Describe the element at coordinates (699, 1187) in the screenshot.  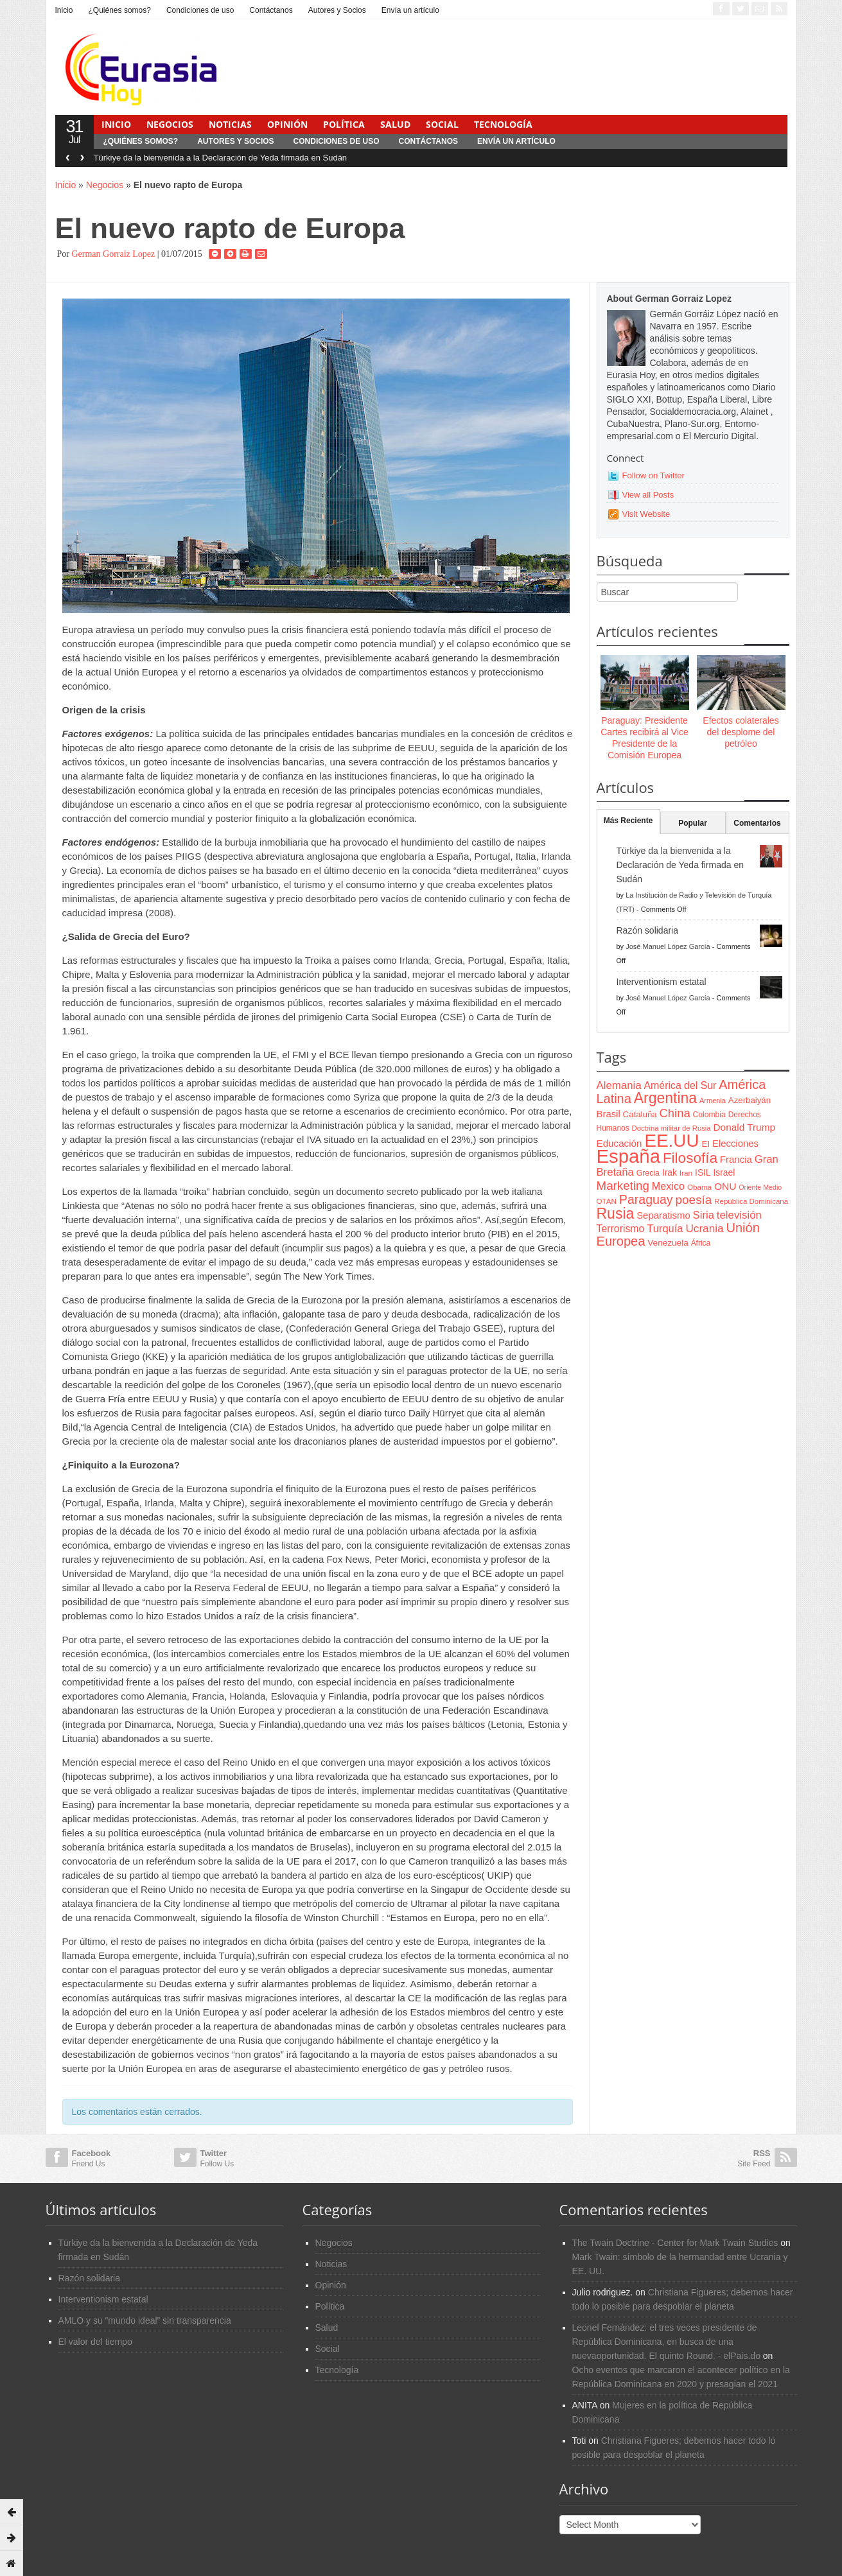
I see `Obama [Obama (62 items)]` at that location.